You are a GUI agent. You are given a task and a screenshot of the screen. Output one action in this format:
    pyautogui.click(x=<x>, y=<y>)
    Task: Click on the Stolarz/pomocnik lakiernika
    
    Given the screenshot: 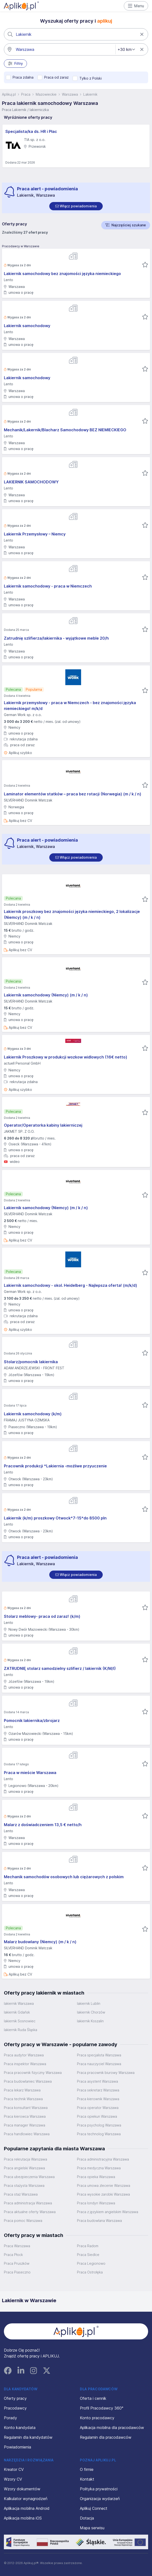 What is the action you would take?
    pyautogui.click(x=31, y=1361)
    